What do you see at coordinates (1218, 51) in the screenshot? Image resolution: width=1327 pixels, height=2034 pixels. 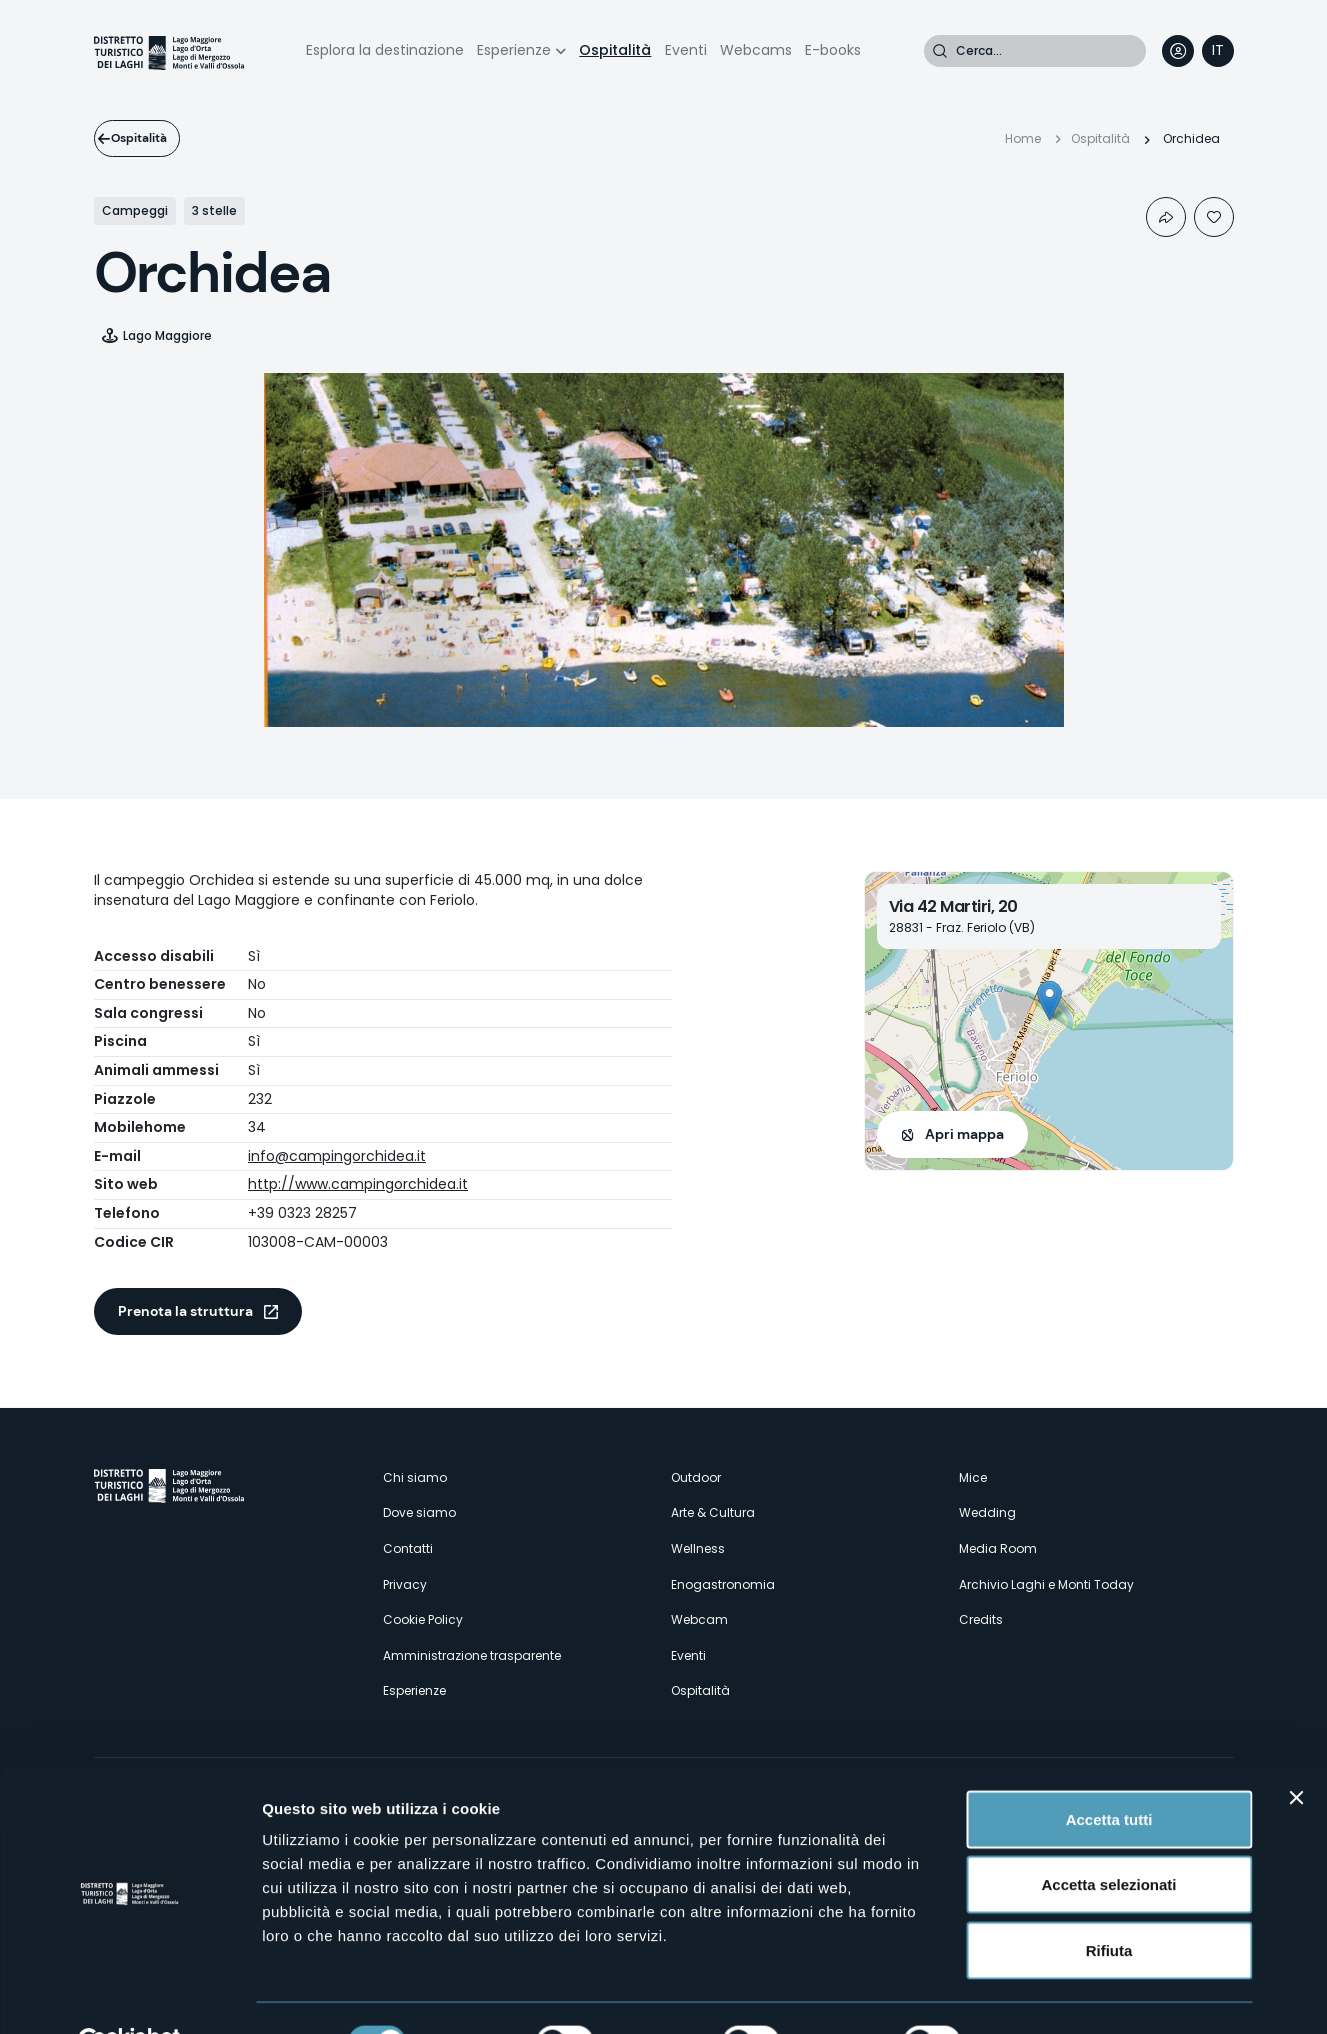 I see `[navigation]` at bounding box center [1218, 51].